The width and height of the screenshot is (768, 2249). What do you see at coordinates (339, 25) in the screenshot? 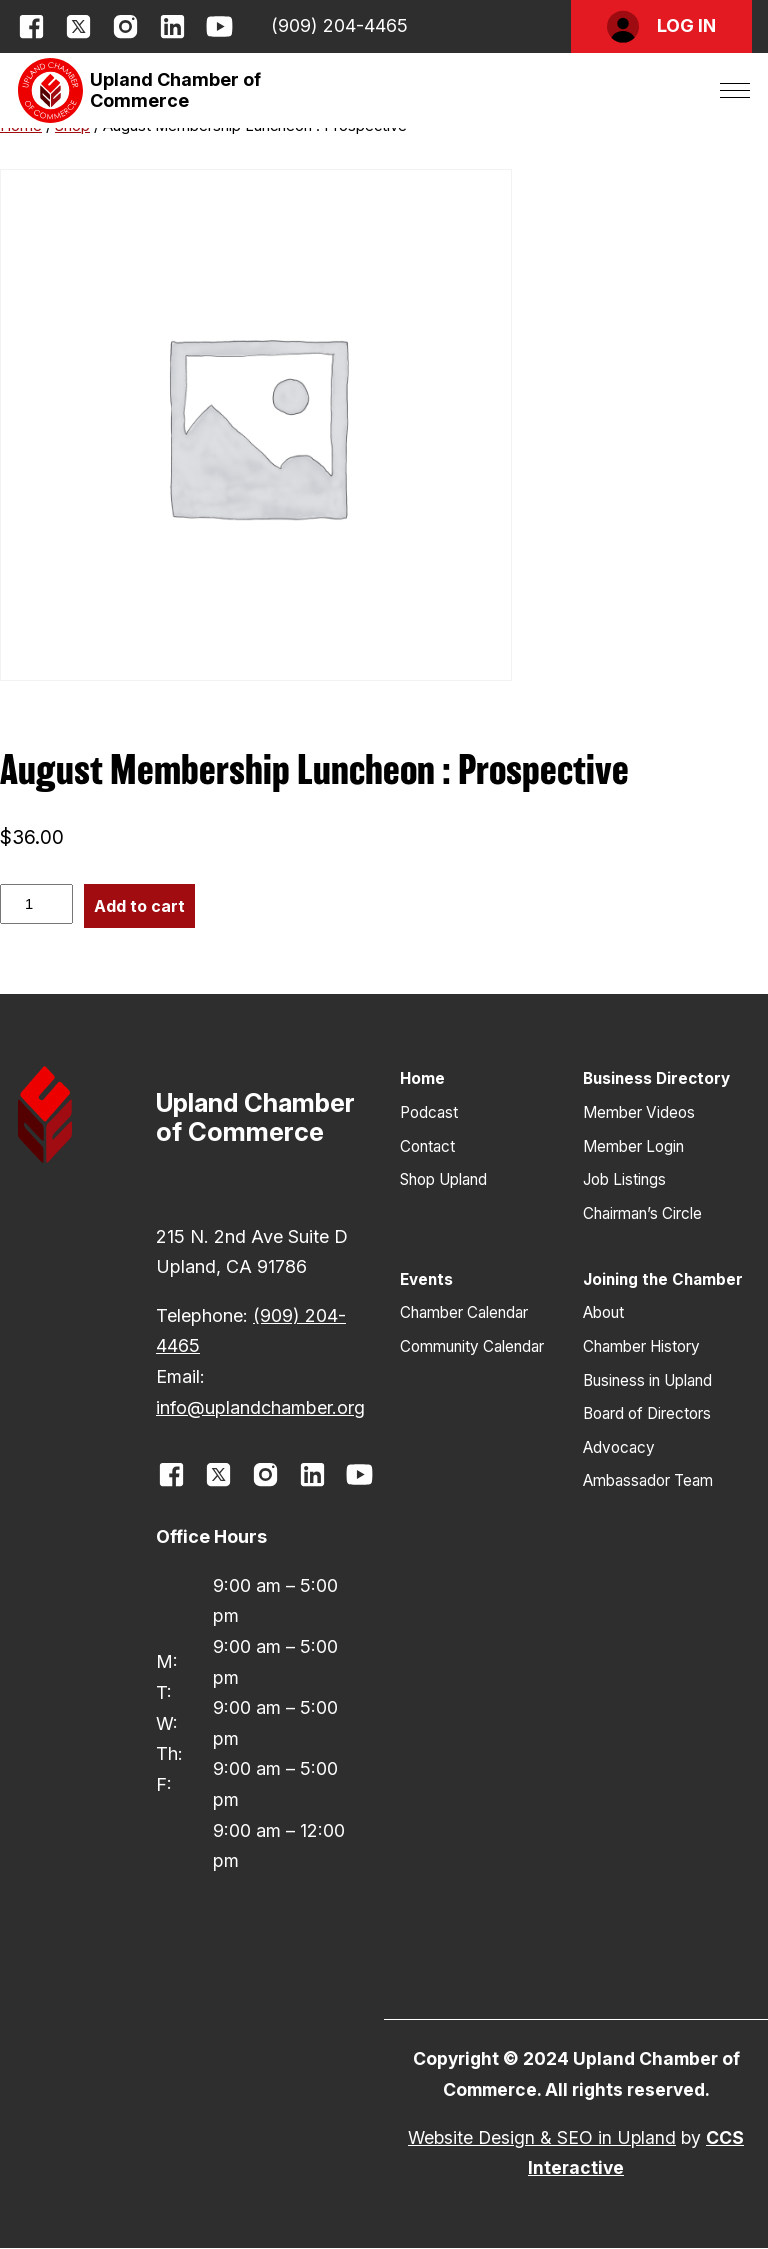
I see `(909) 204-4465` at bounding box center [339, 25].